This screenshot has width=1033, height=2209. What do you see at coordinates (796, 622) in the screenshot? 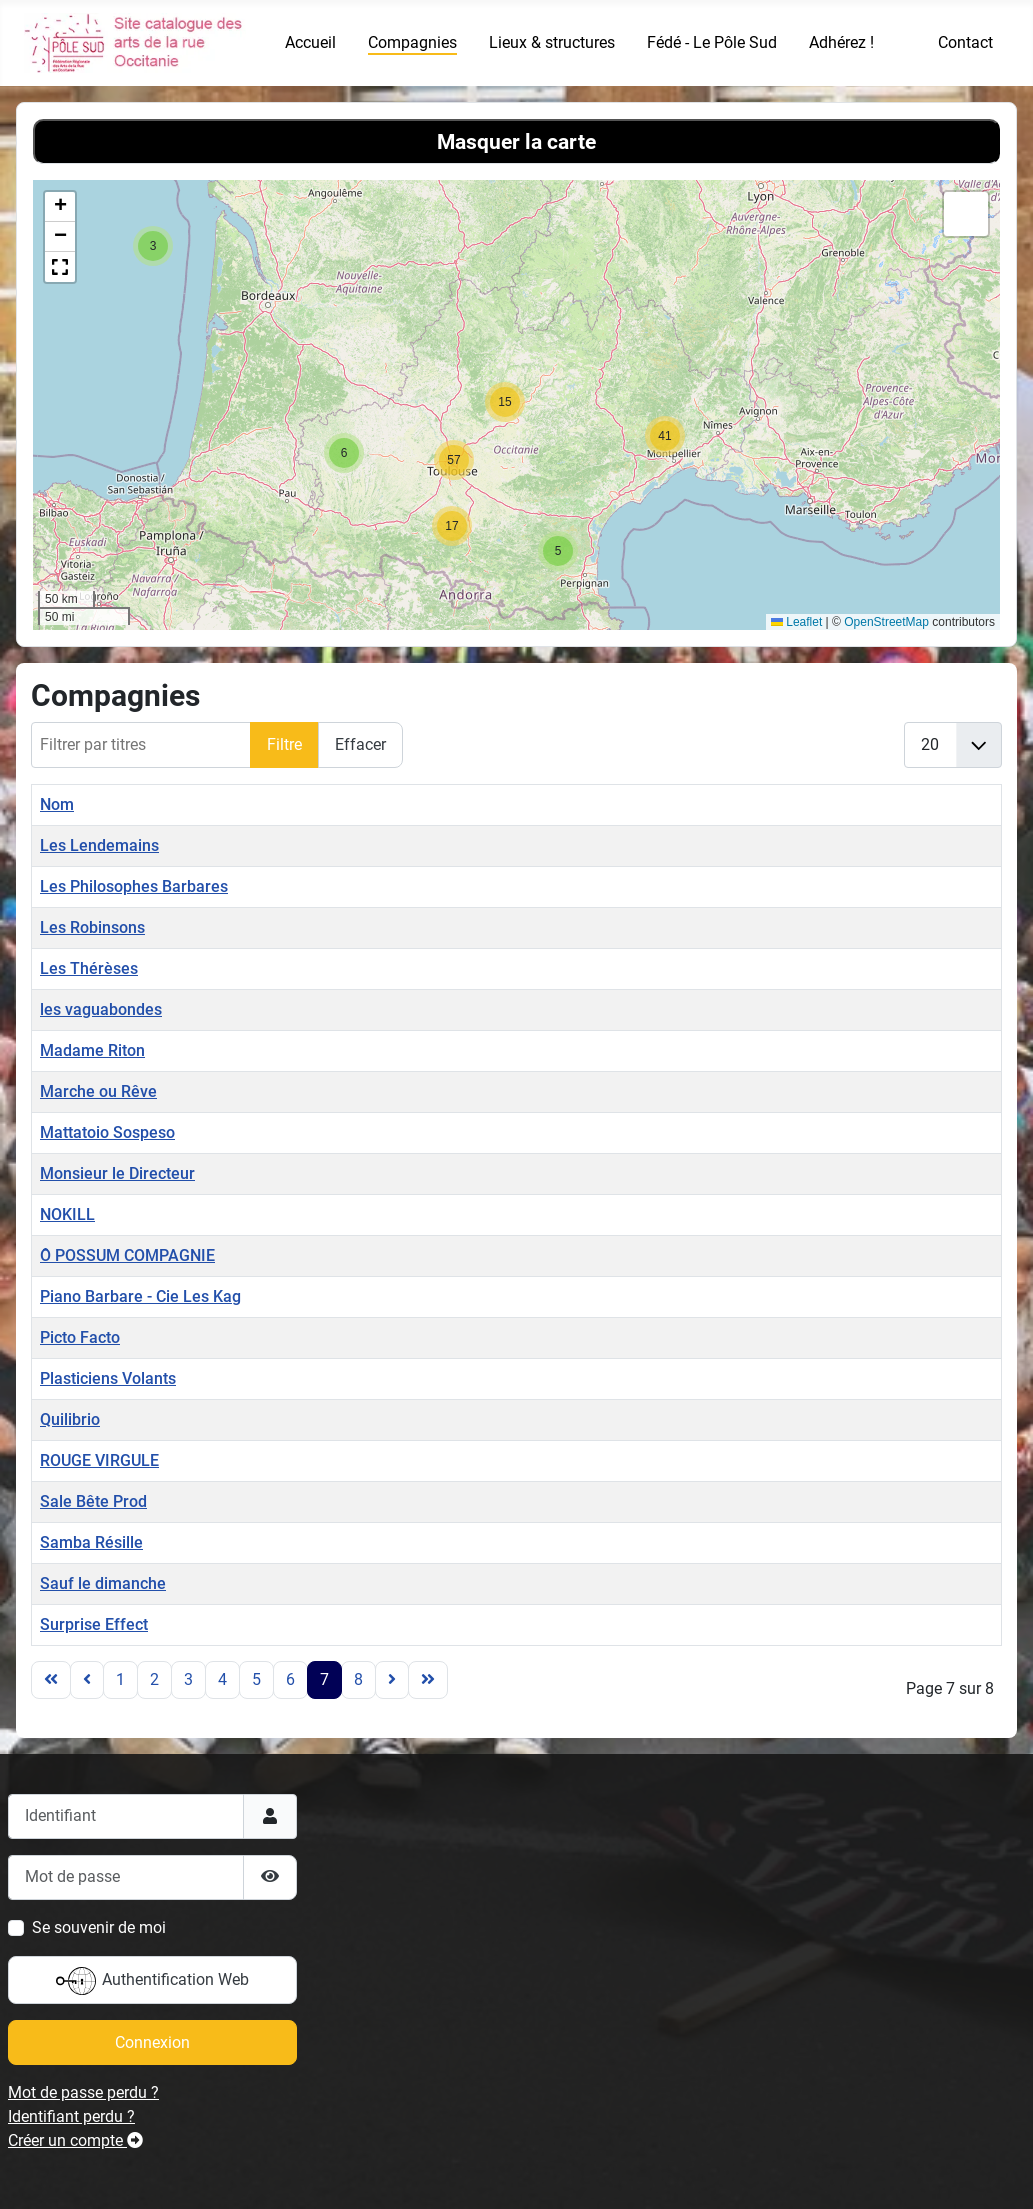
I see `Leaflet` at bounding box center [796, 622].